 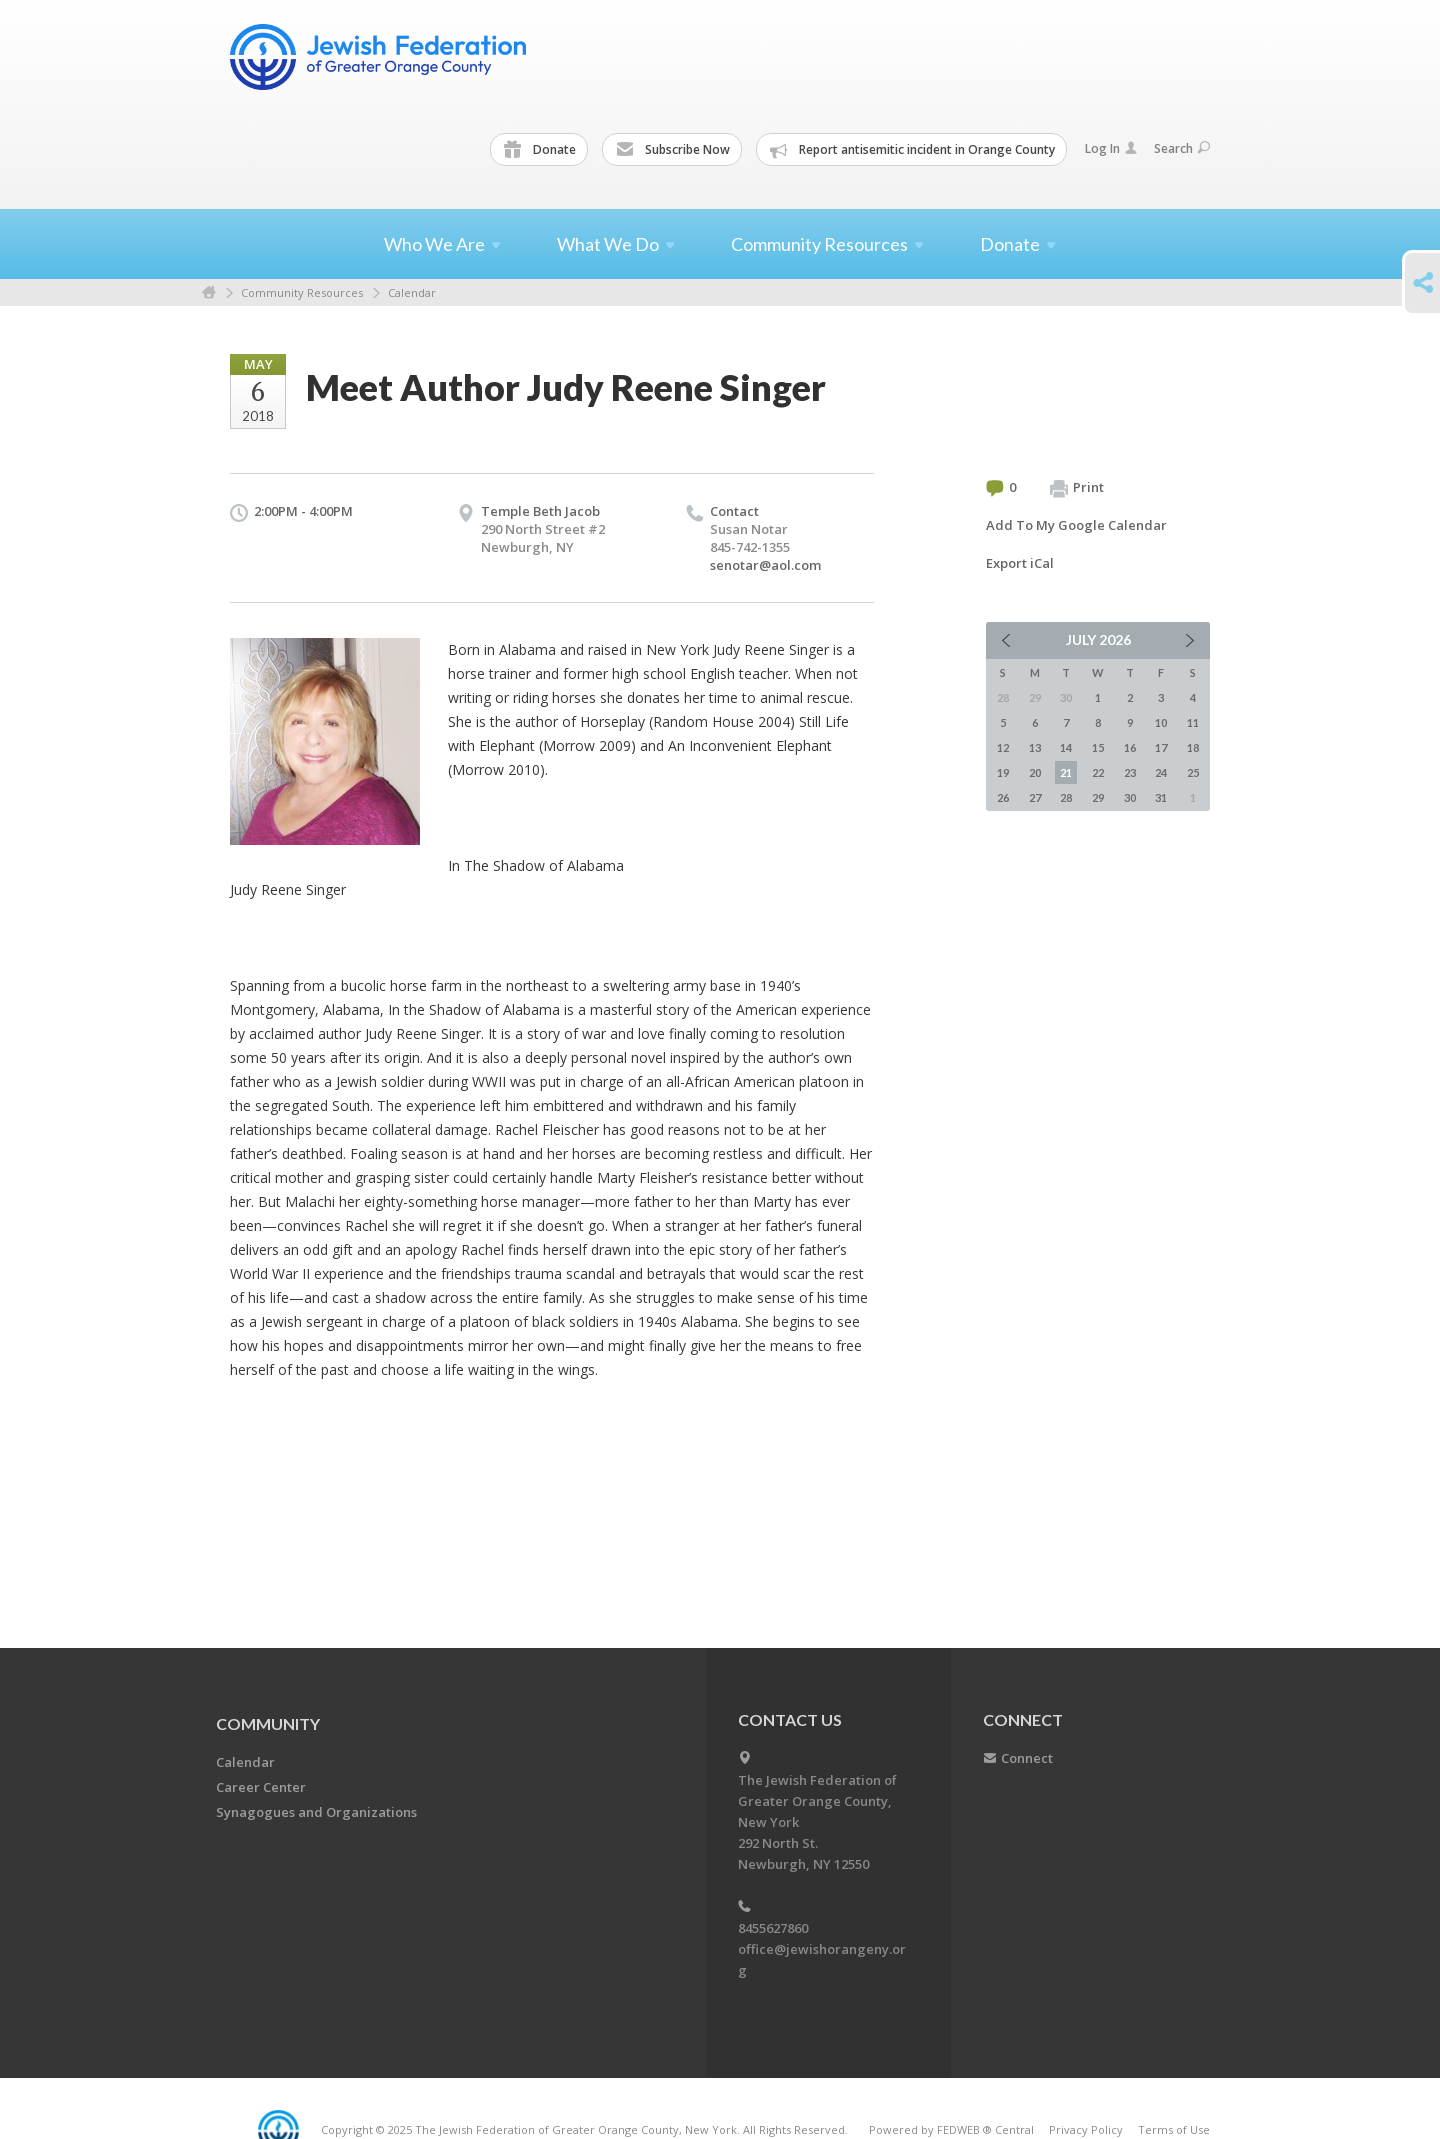 What do you see at coordinates (442, 244) in the screenshot?
I see `Who We` at bounding box center [442, 244].